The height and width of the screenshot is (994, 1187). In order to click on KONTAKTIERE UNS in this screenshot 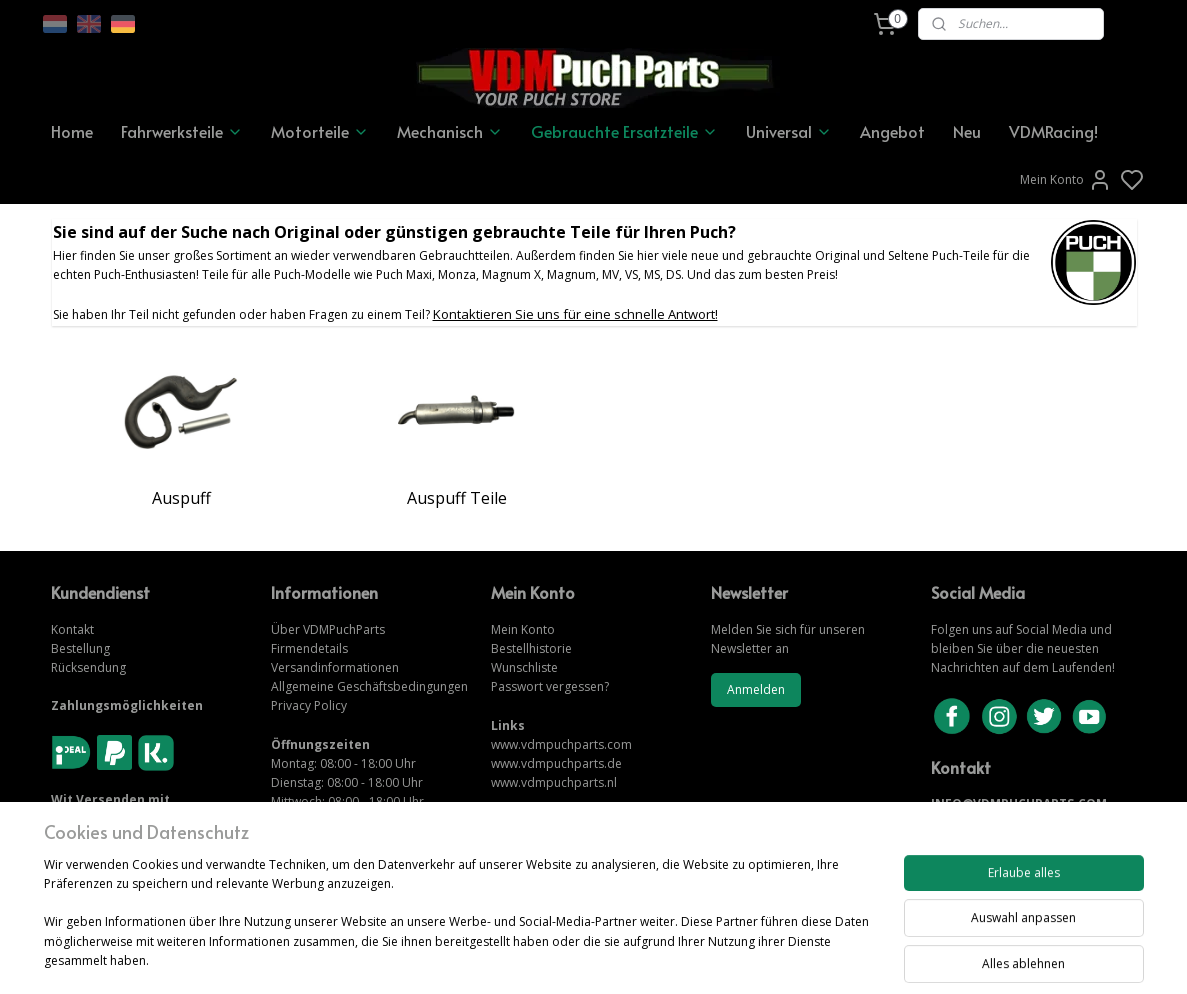, I will do `click(988, 822)`.